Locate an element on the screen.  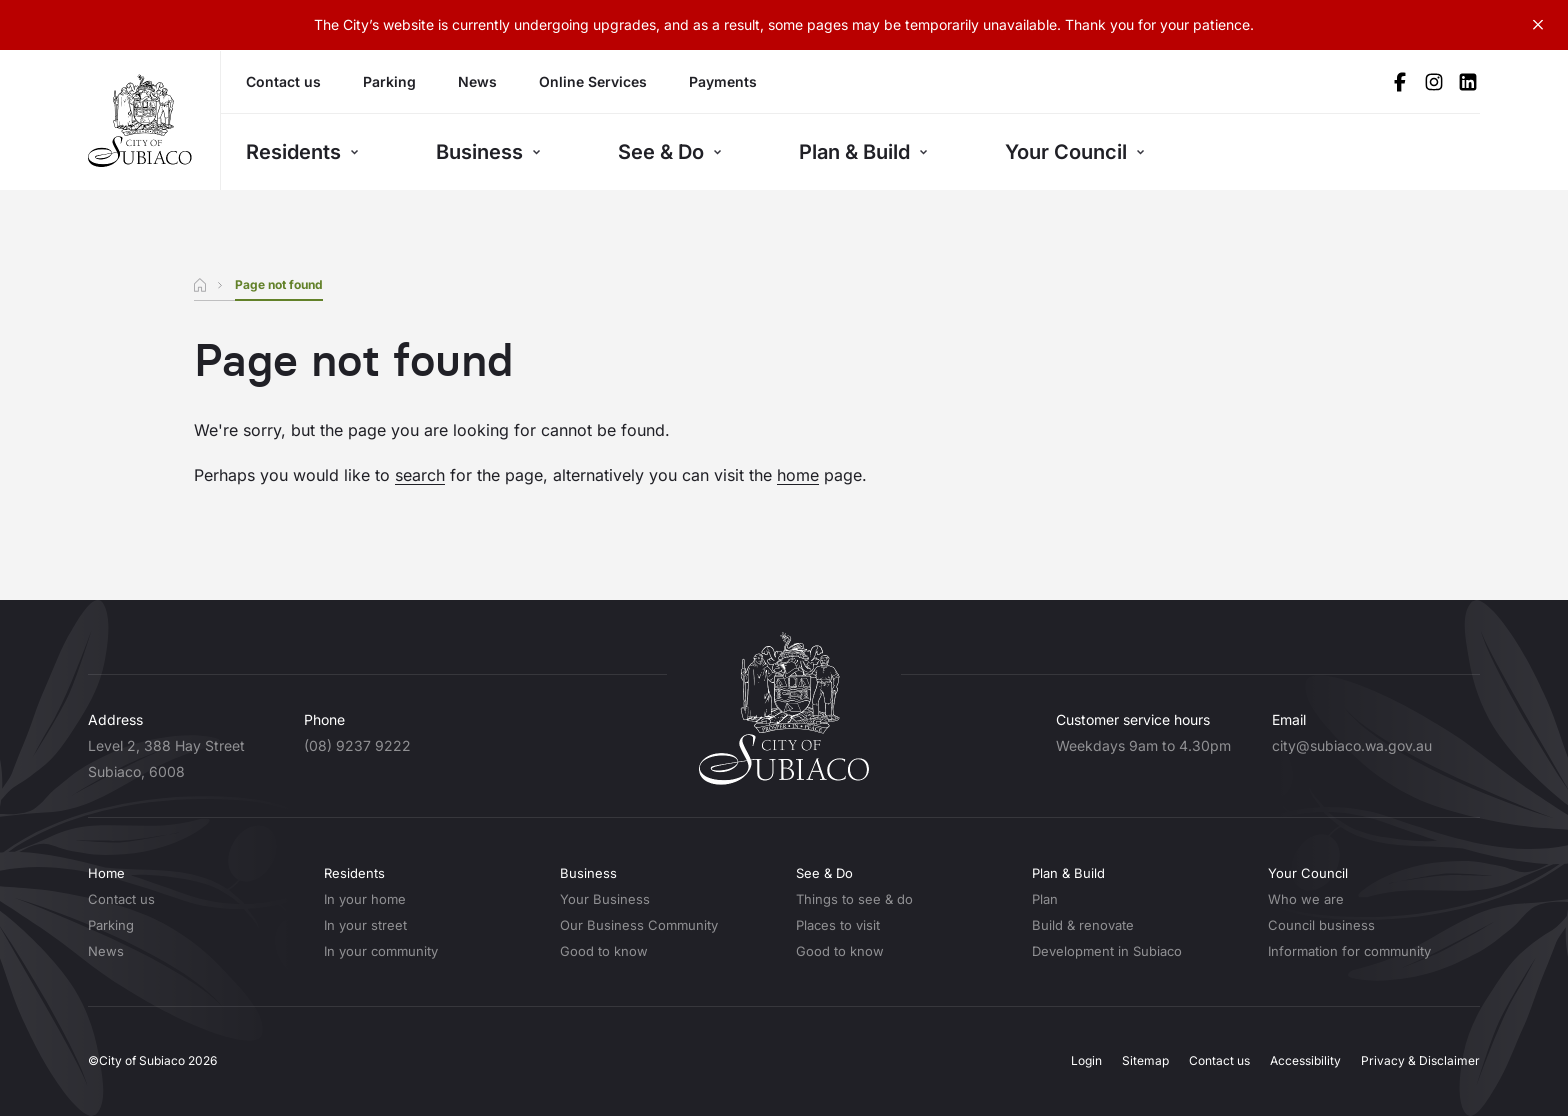
Places to visit is located at coordinates (838, 925).